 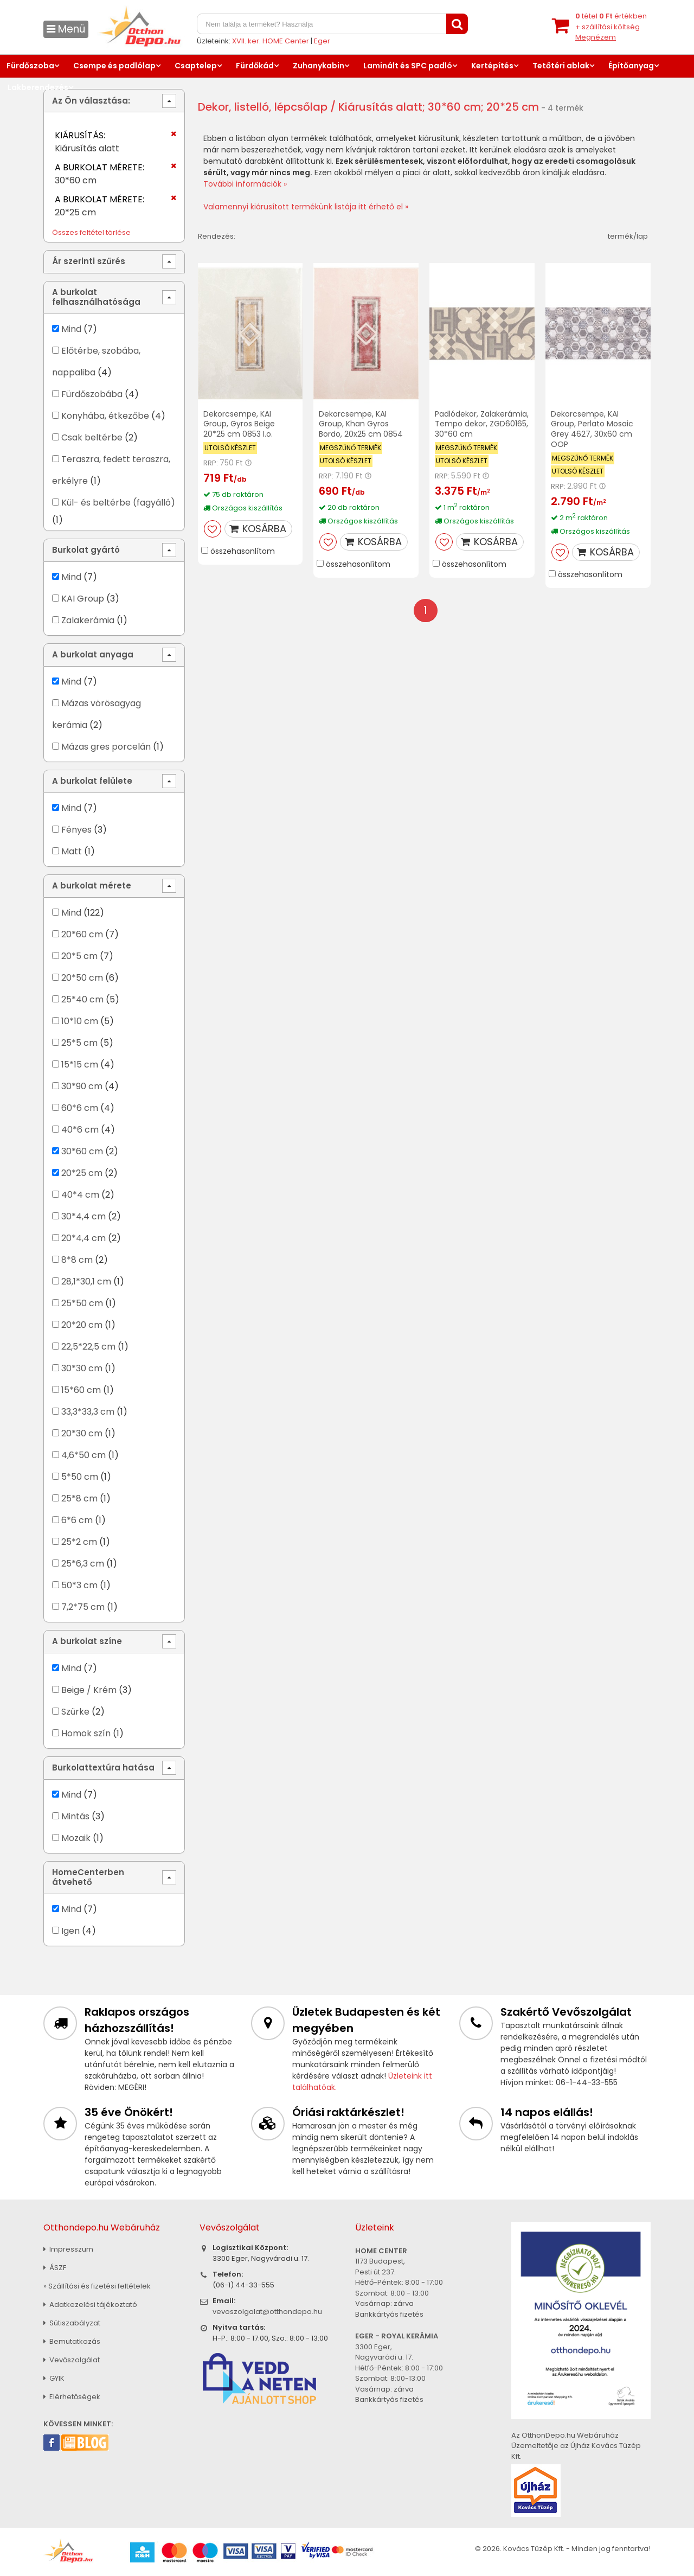 I want to click on 20*30 cm, so click(x=81, y=1433).